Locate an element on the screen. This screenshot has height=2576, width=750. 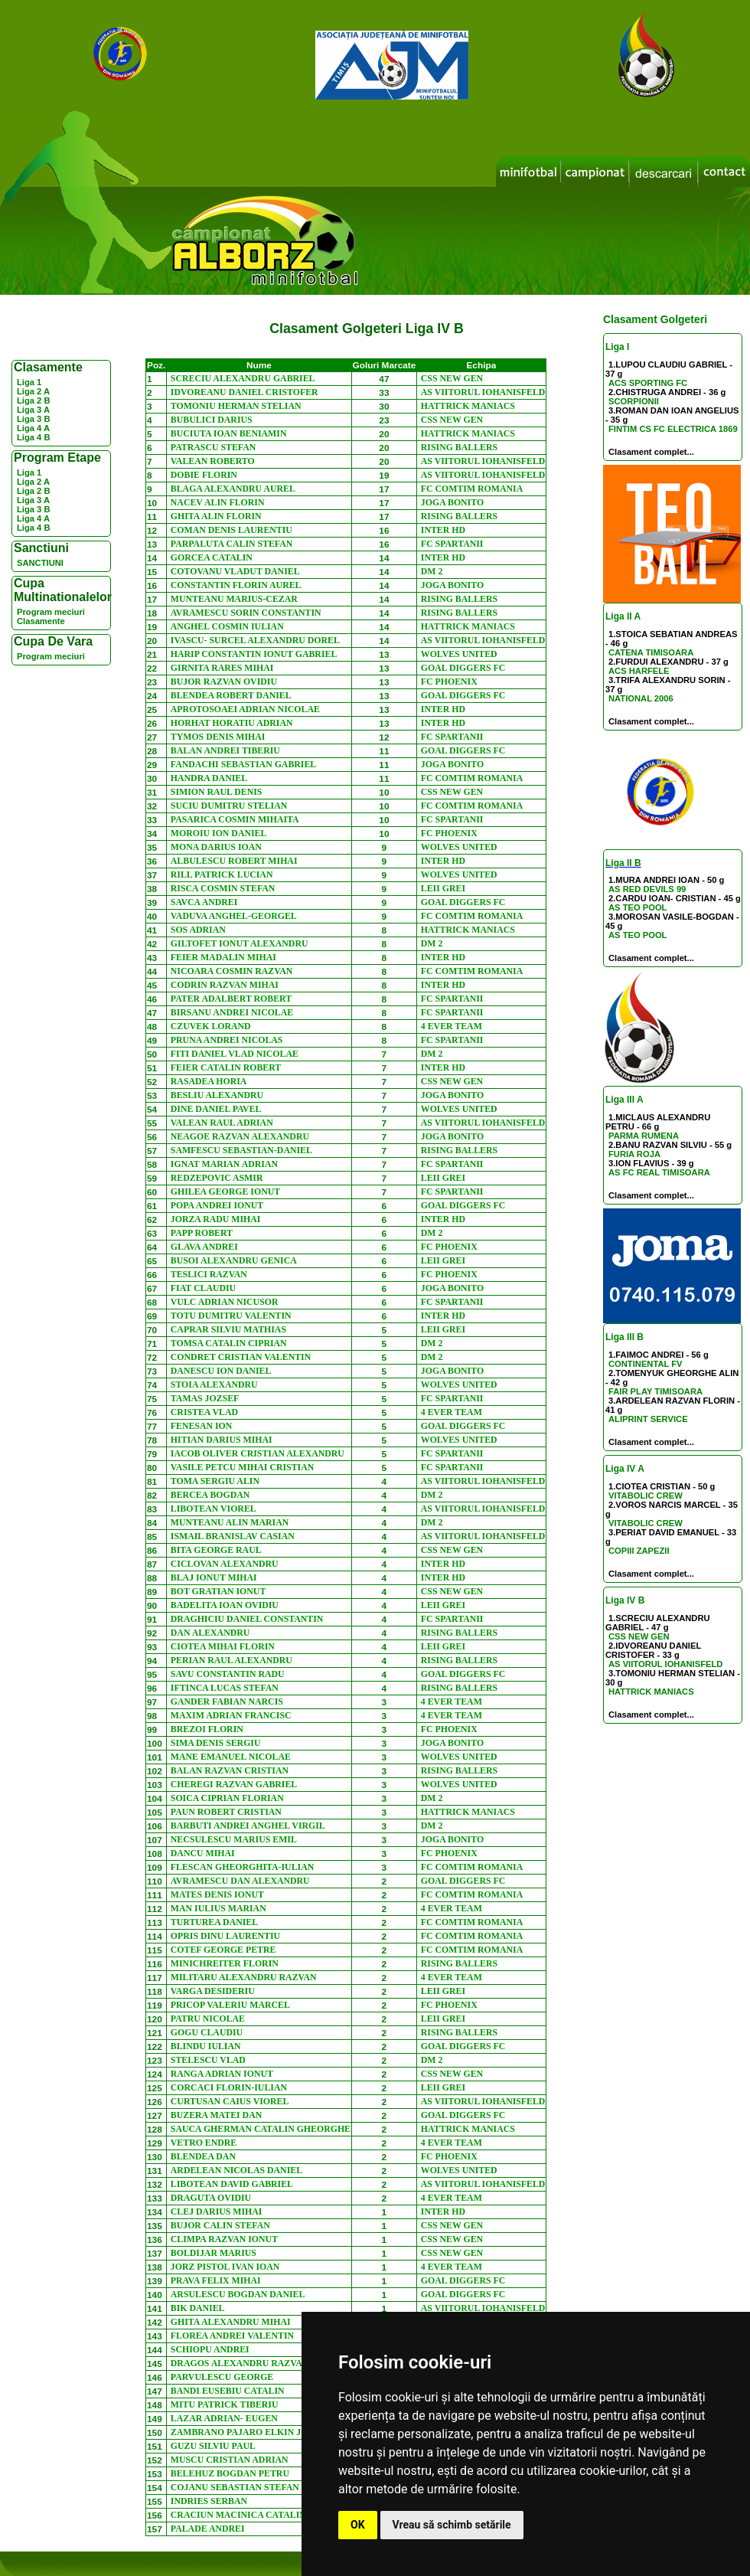
BLAJ IONUT MIHAI is located at coordinates (214, 1577).